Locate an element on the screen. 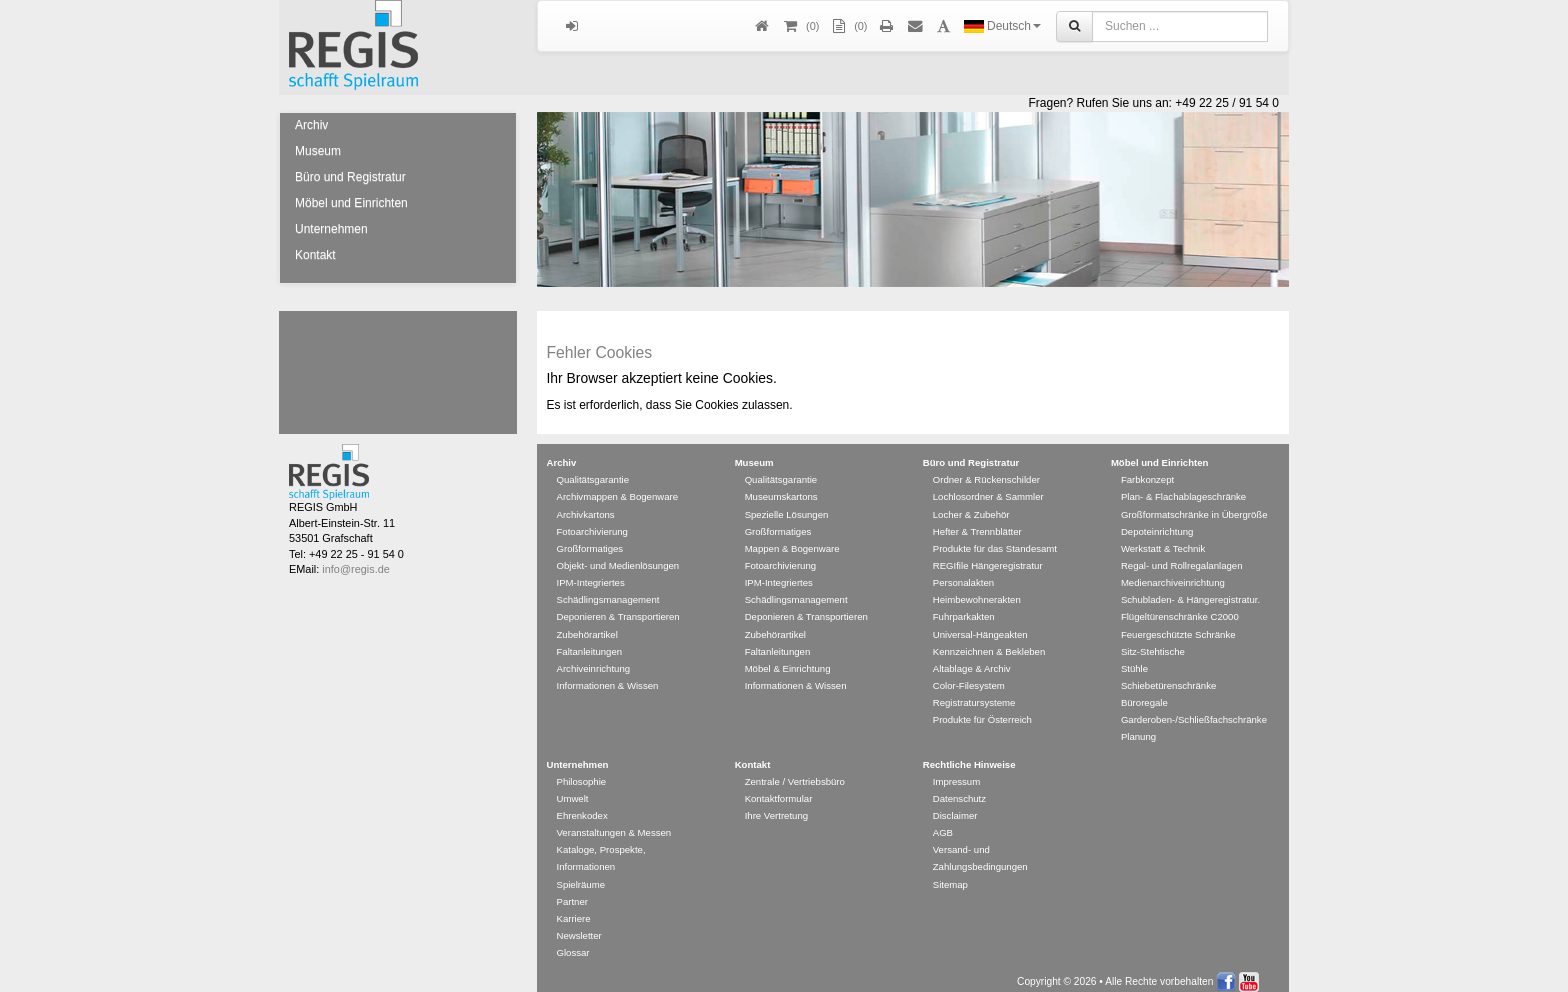  Medienarchiveinrichtung is located at coordinates (1173, 572).